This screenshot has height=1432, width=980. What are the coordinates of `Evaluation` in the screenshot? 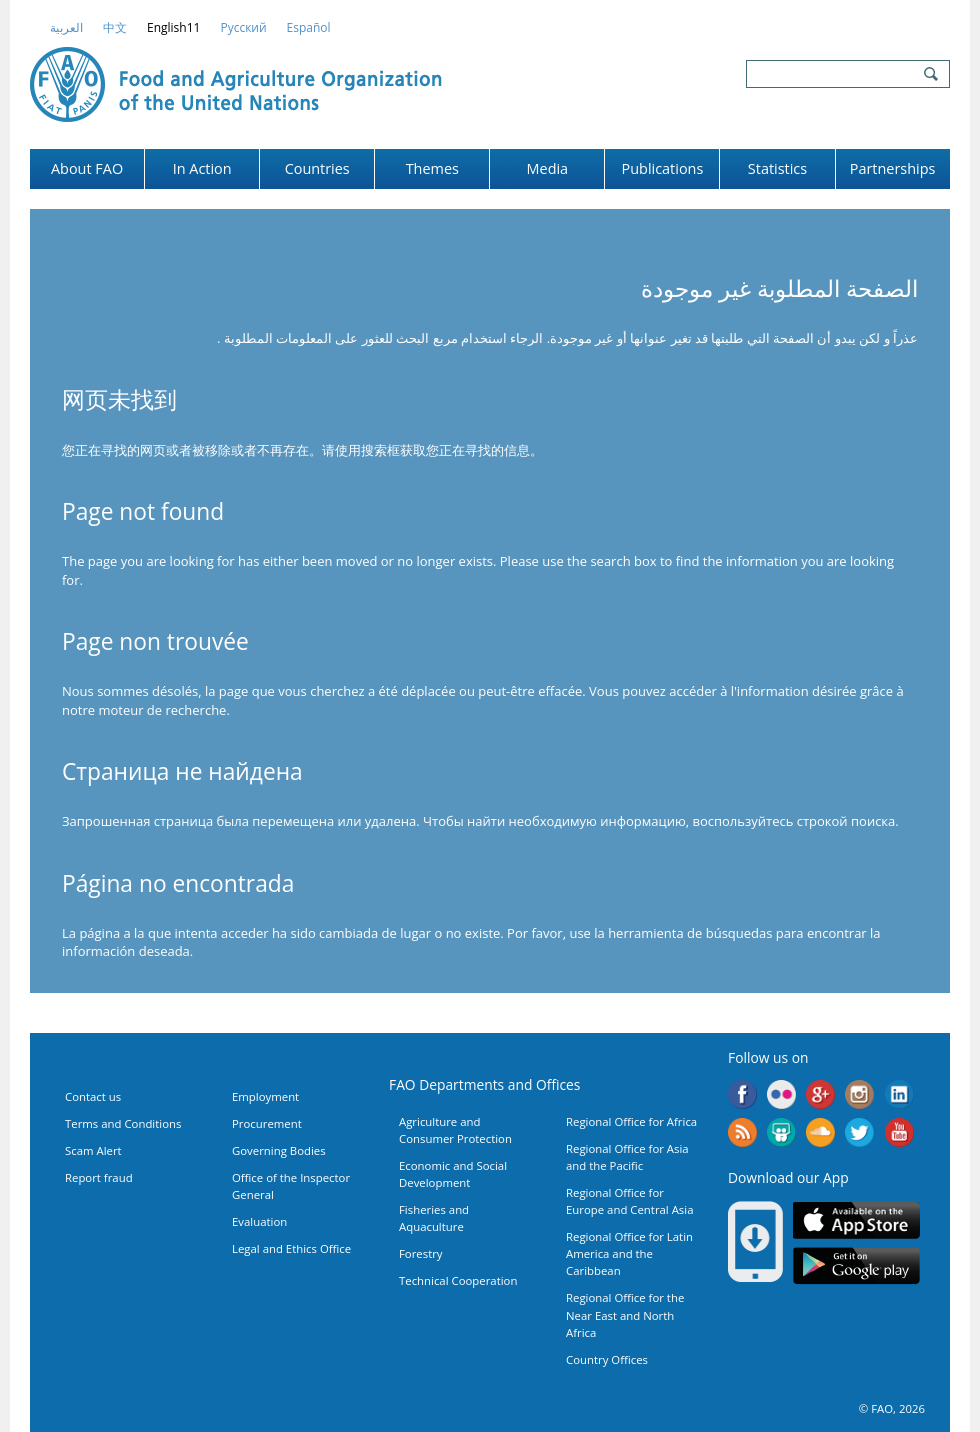 It's located at (259, 1221).